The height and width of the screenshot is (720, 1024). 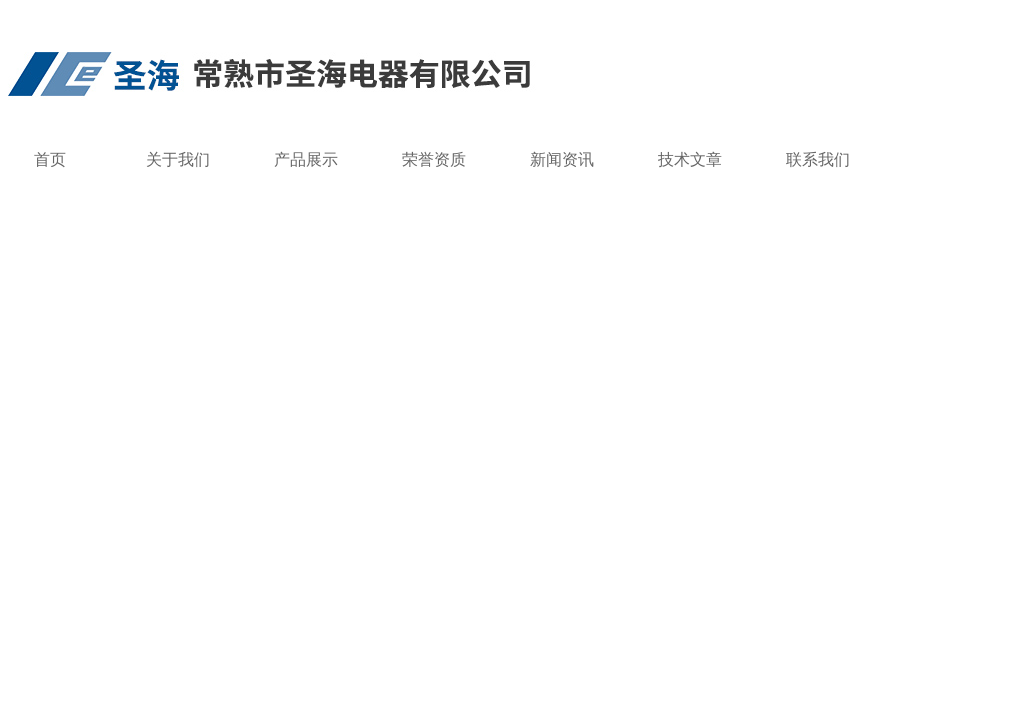 What do you see at coordinates (178, 159) in the screenshot?
I see `关于我们` at bounding box center [178, 159].